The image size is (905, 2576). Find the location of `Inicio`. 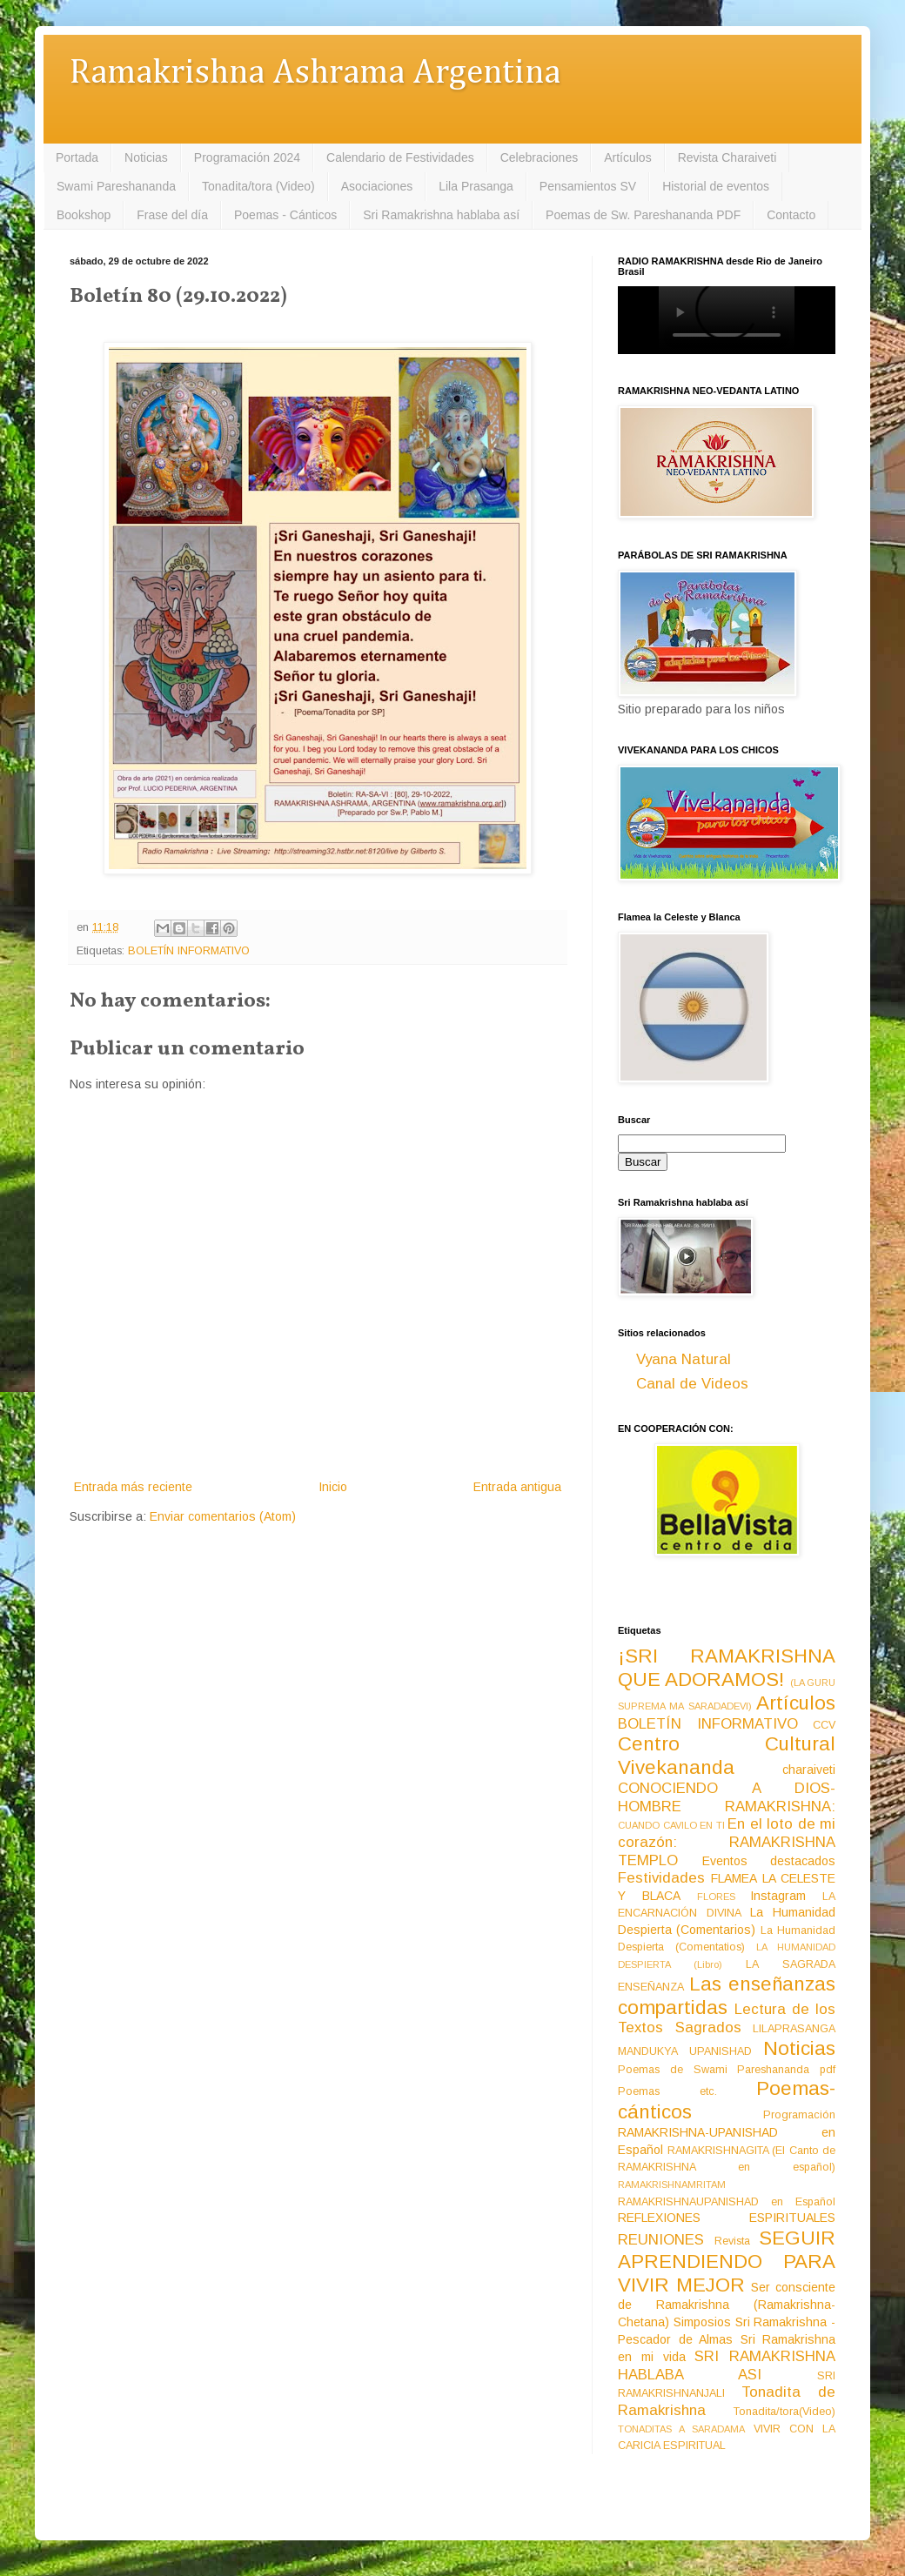

Inicio is located at coordinates (332, 1487).